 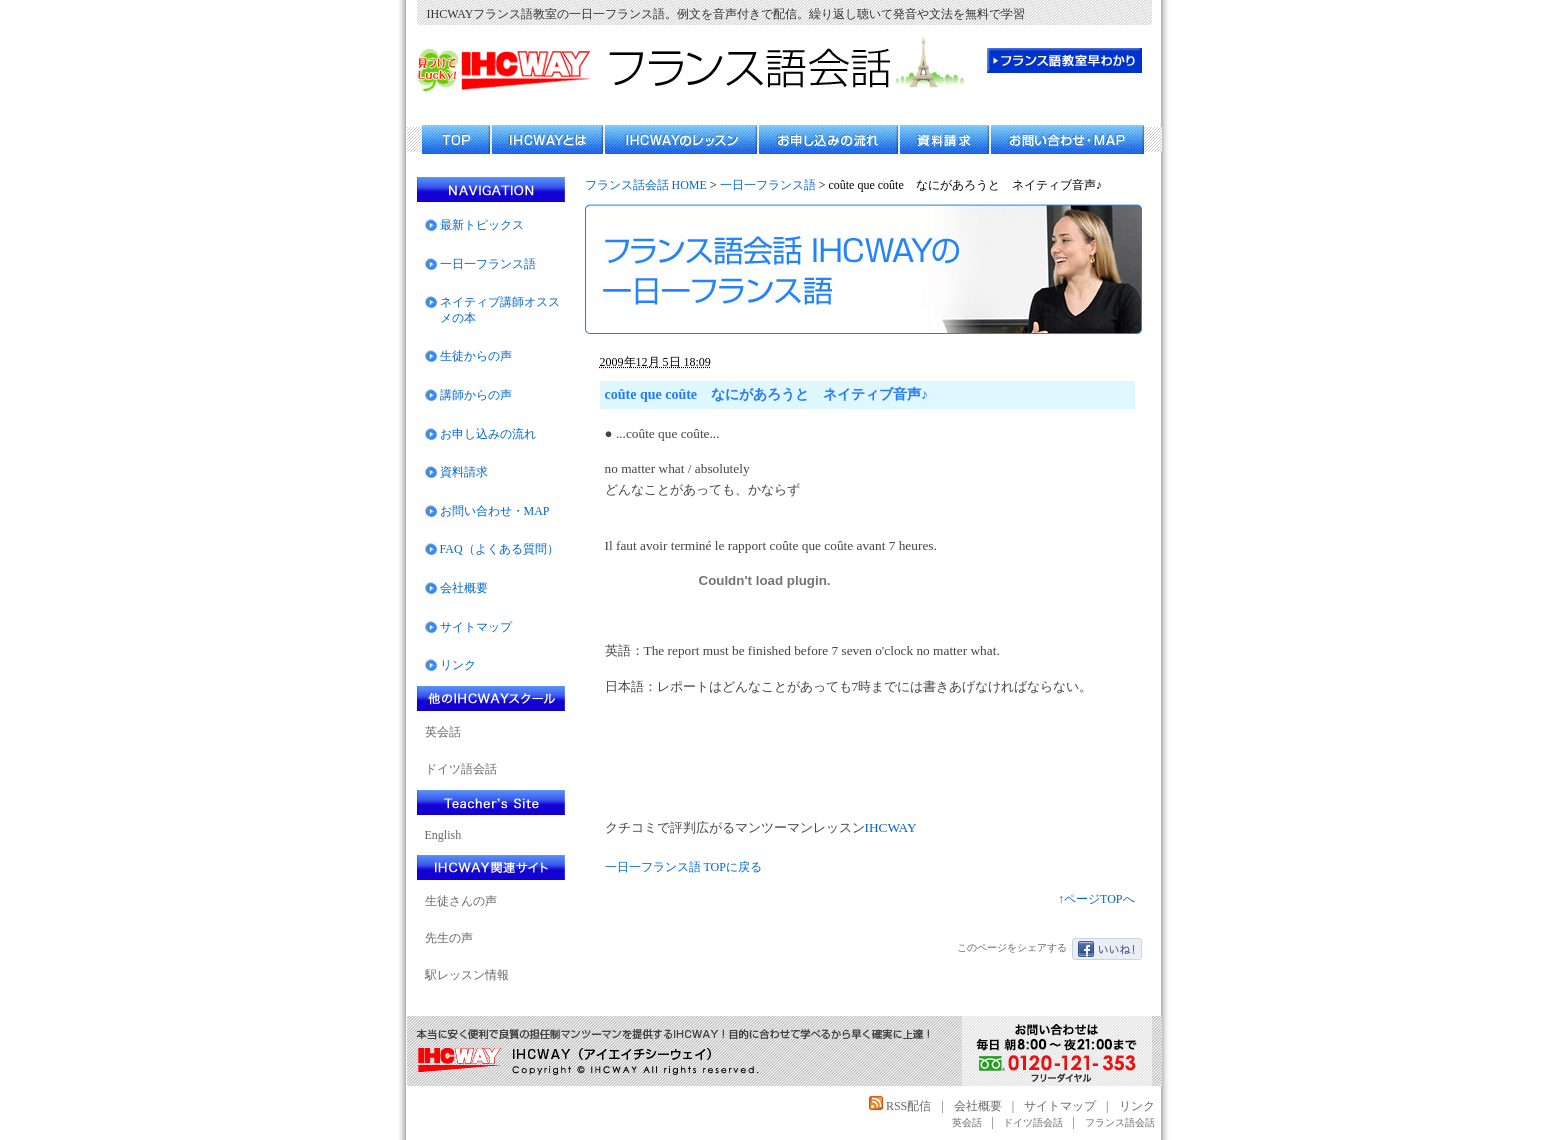 What do you see at coordinates (683, 867) in the screenshot?
I see `一日一フランス語 TOPに戻る` at bounding box center [683, 867].